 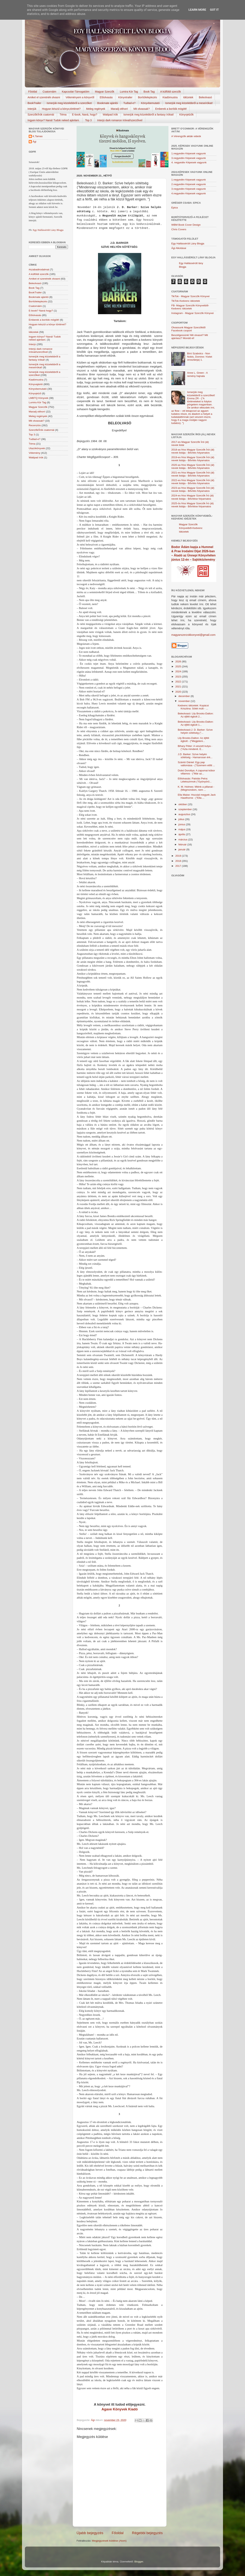 What do you see at coordinates (182, 824) in the screenshot?
I see `június` at bounding box center [182, 824].